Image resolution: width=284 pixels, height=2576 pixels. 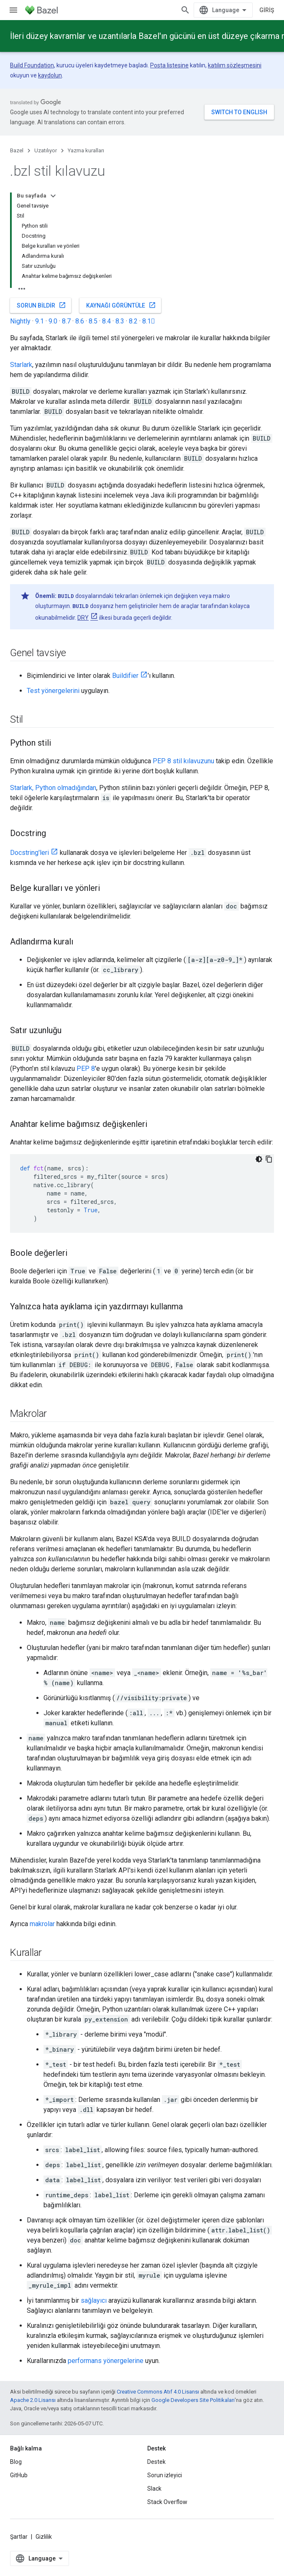 What do you see at coordinates (16, 150) in the screenshot?
I see `Bazel` at bounding box center [16, 150].